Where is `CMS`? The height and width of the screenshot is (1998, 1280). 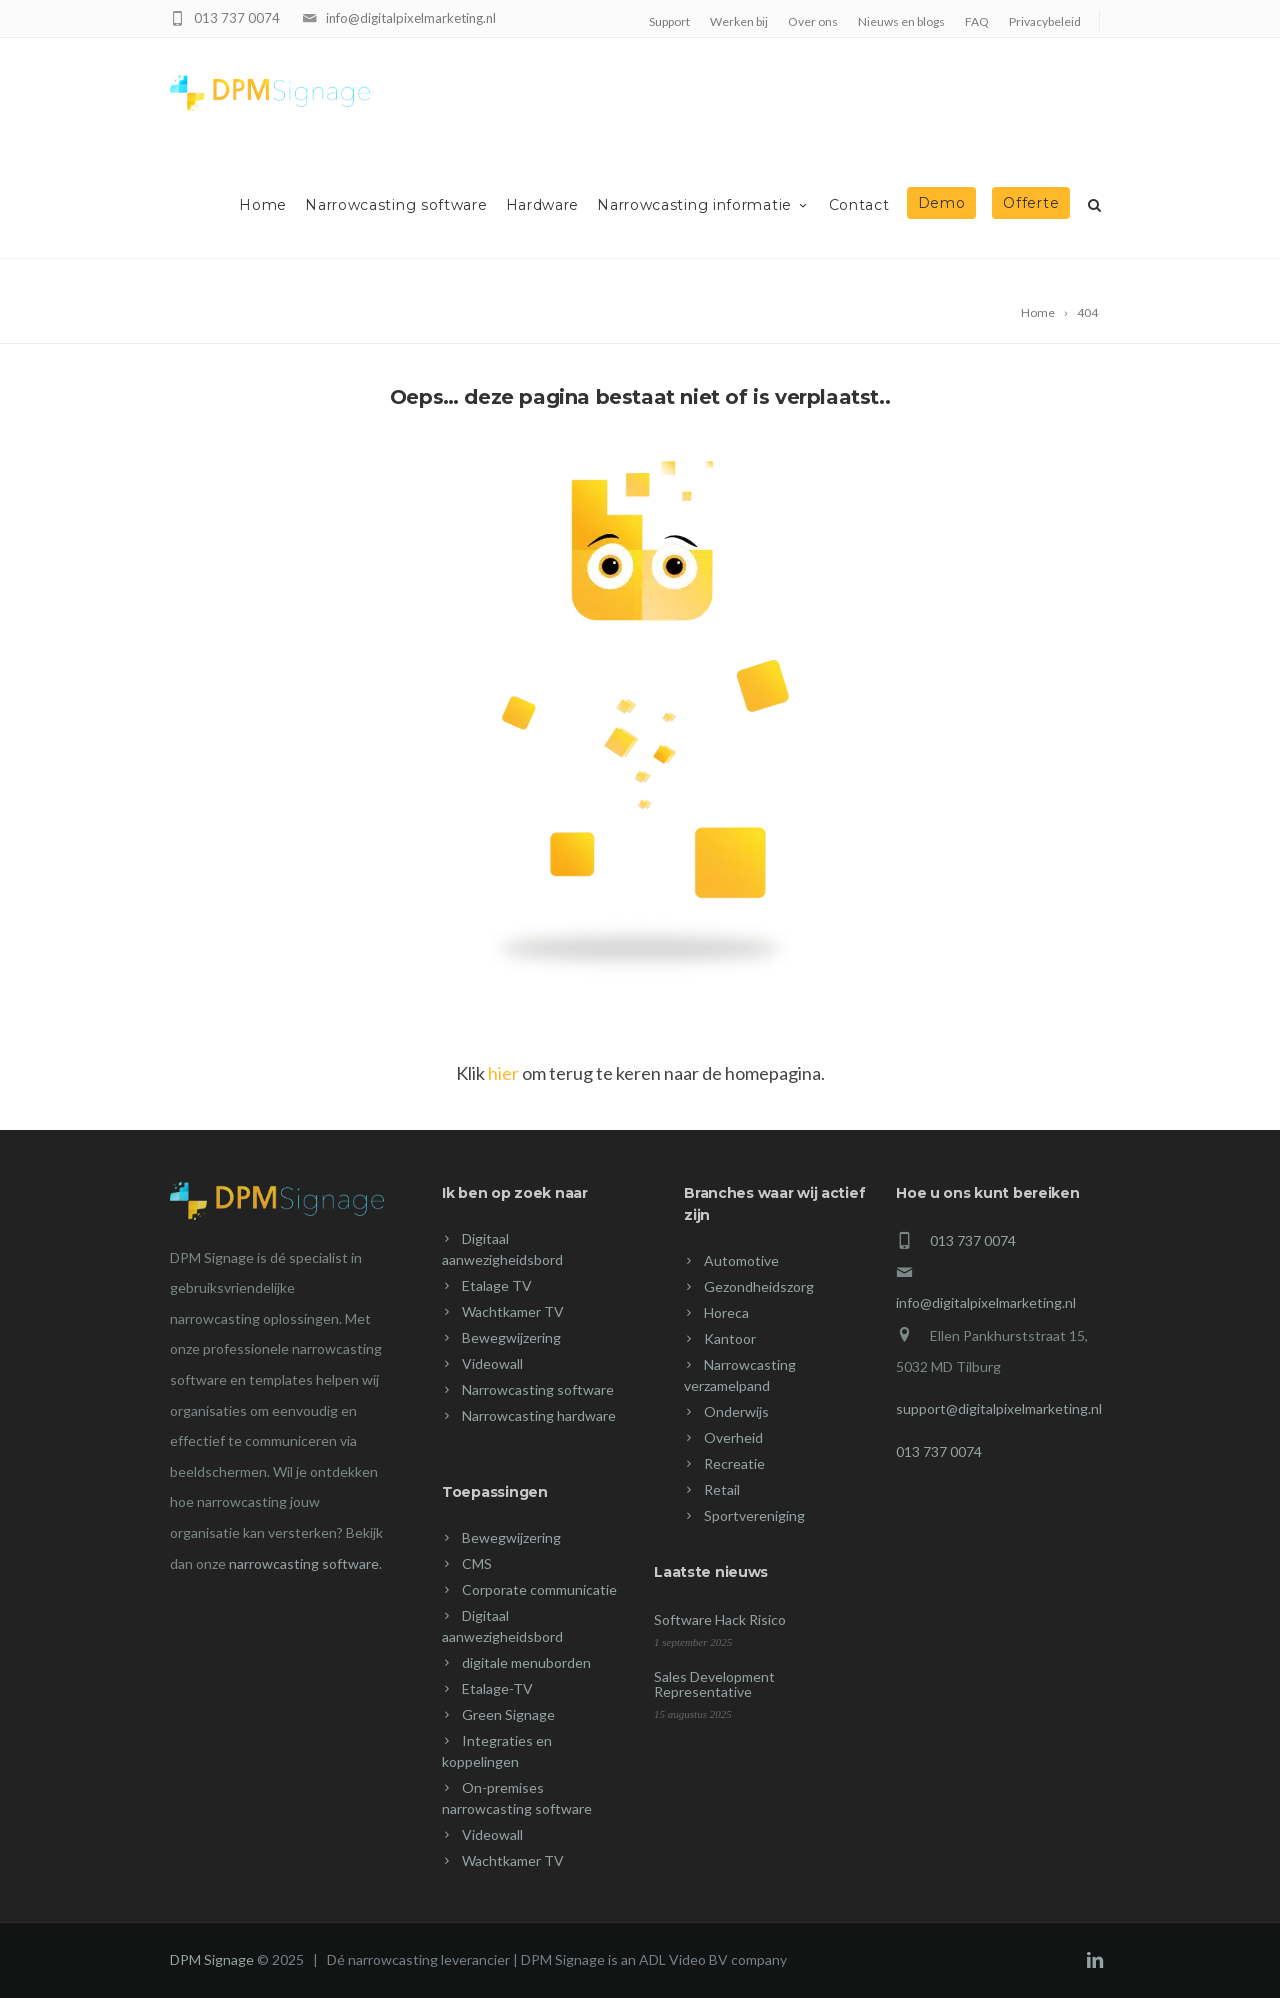
CMS is located at coordinates (477, 1563).